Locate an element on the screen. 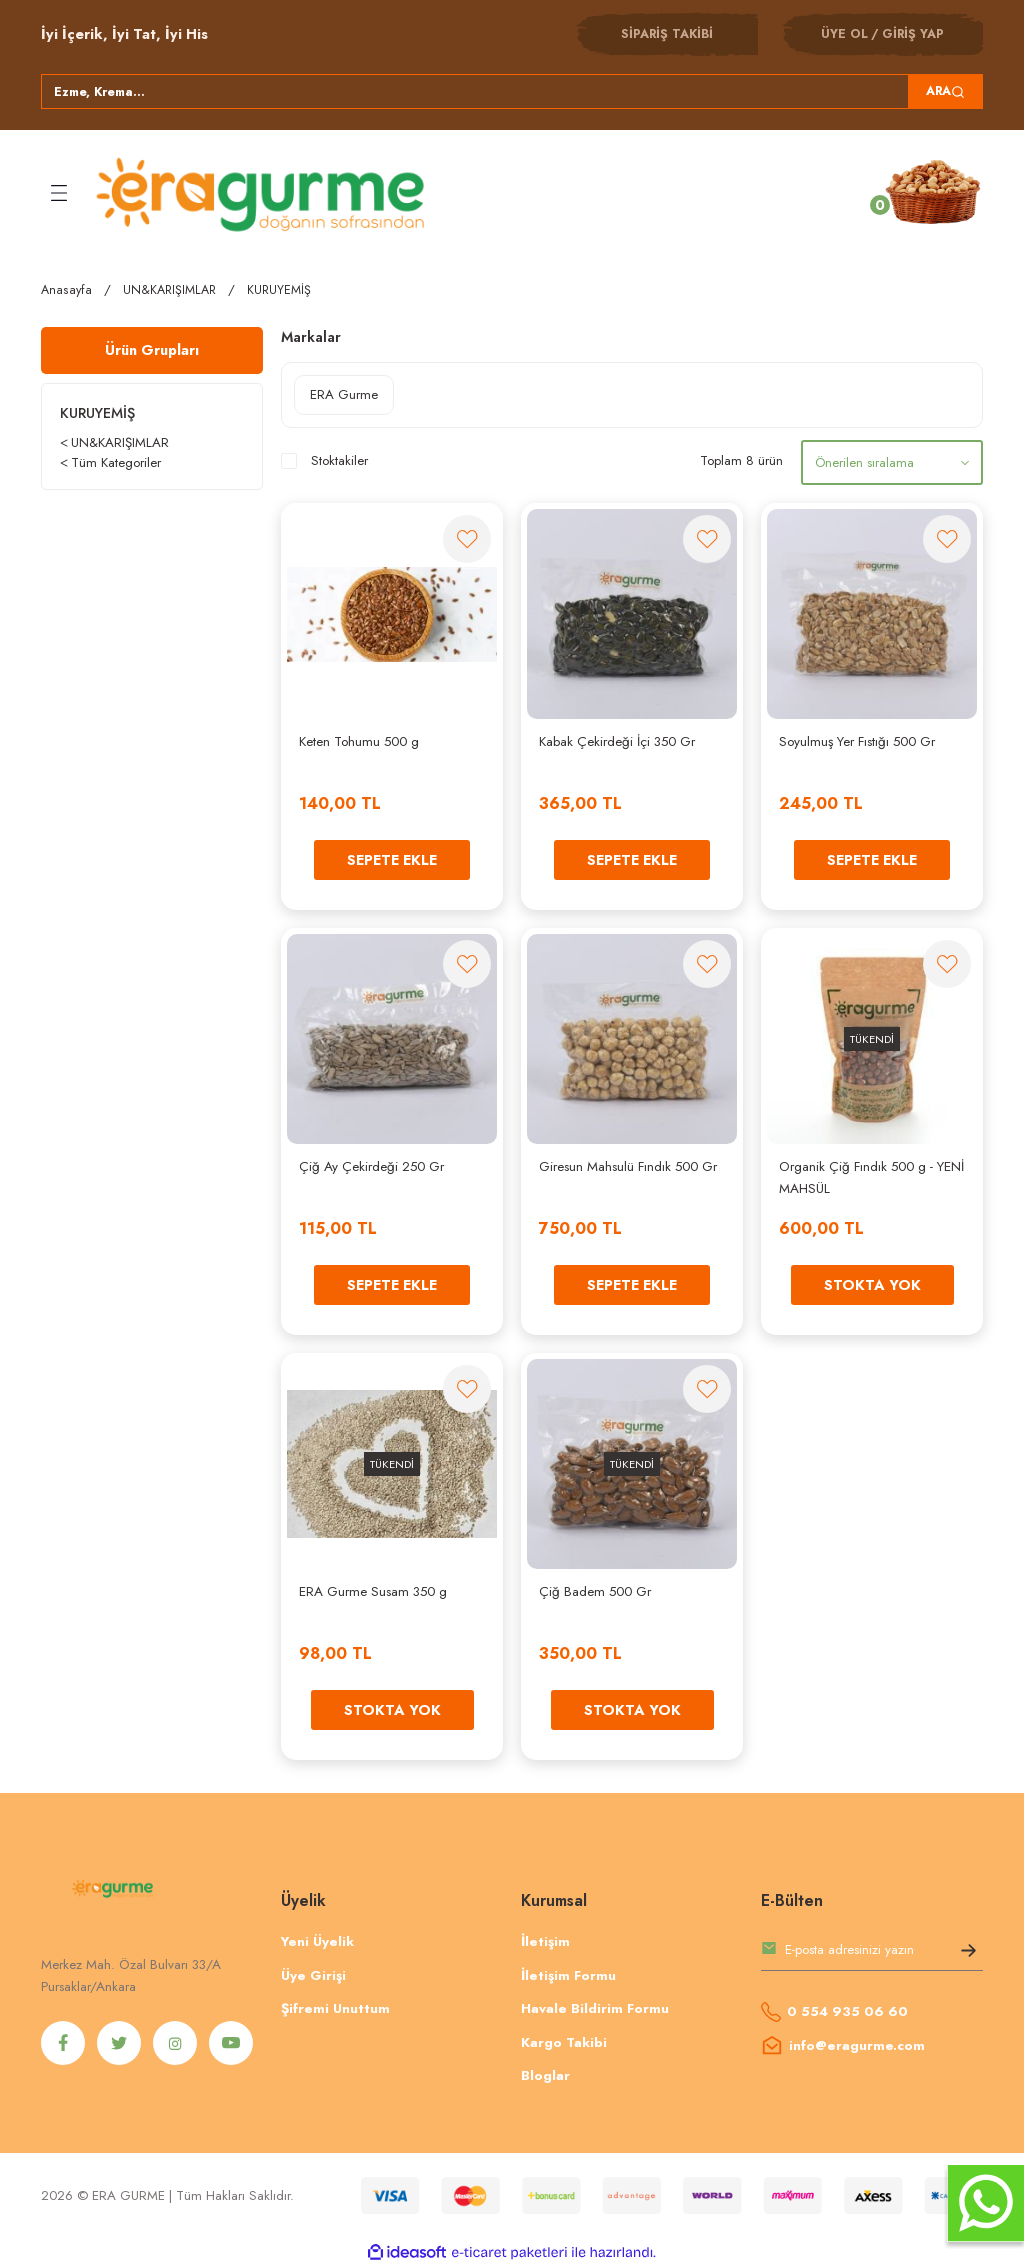  Kabak Çekirdeği İçi 350 Gr is located at coordinates (617, 741).